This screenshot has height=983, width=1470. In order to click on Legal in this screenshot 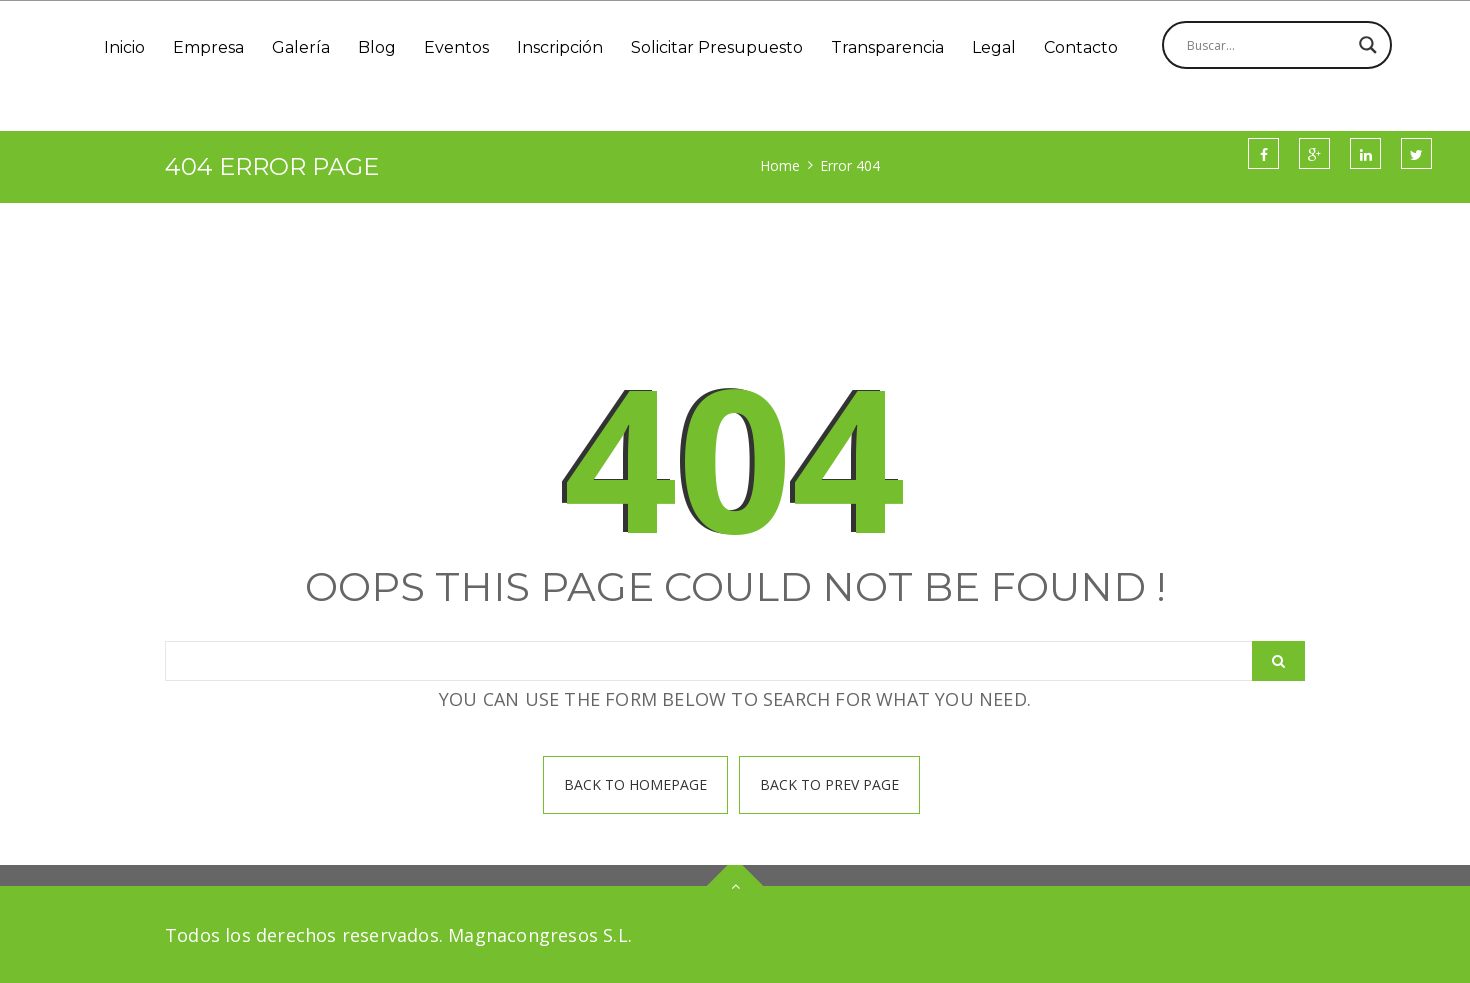, I will do `click(994, 47)`.